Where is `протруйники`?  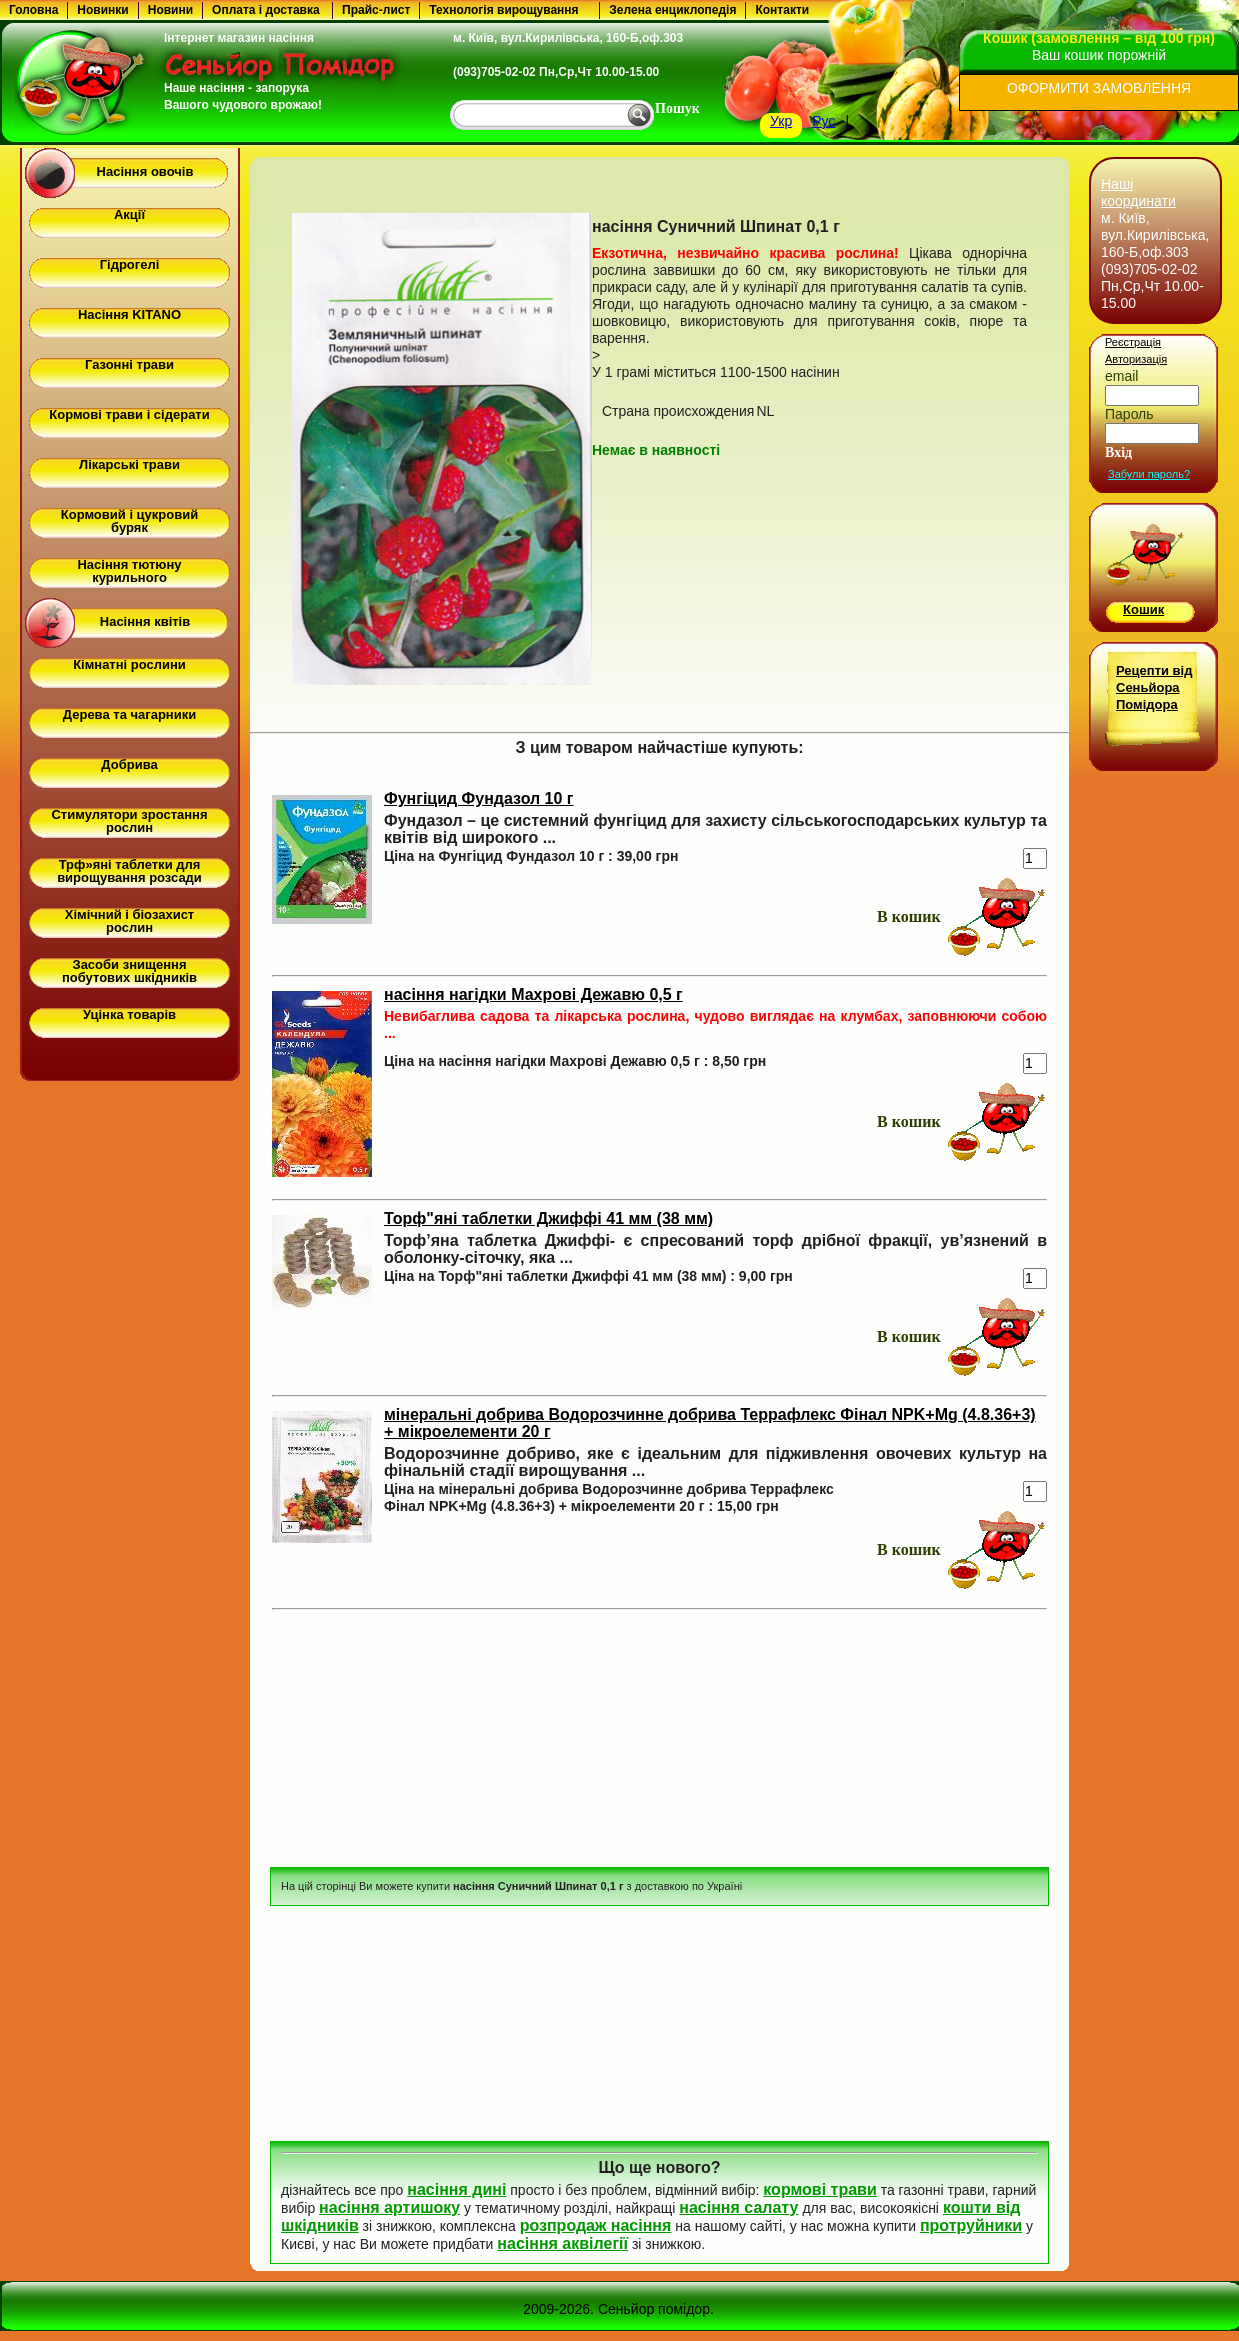 протруйники is located at coordinates (971, 2225).